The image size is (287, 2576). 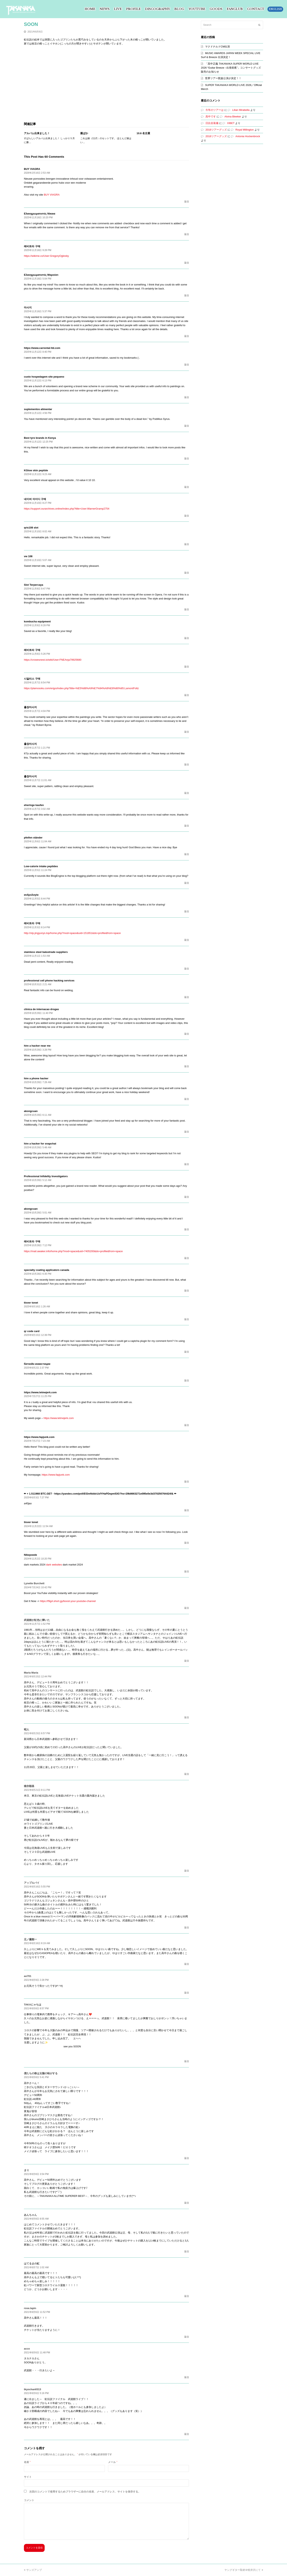 I want to click on 返信 [猪亦順昌 に返信], so click(x=186, y=1870).